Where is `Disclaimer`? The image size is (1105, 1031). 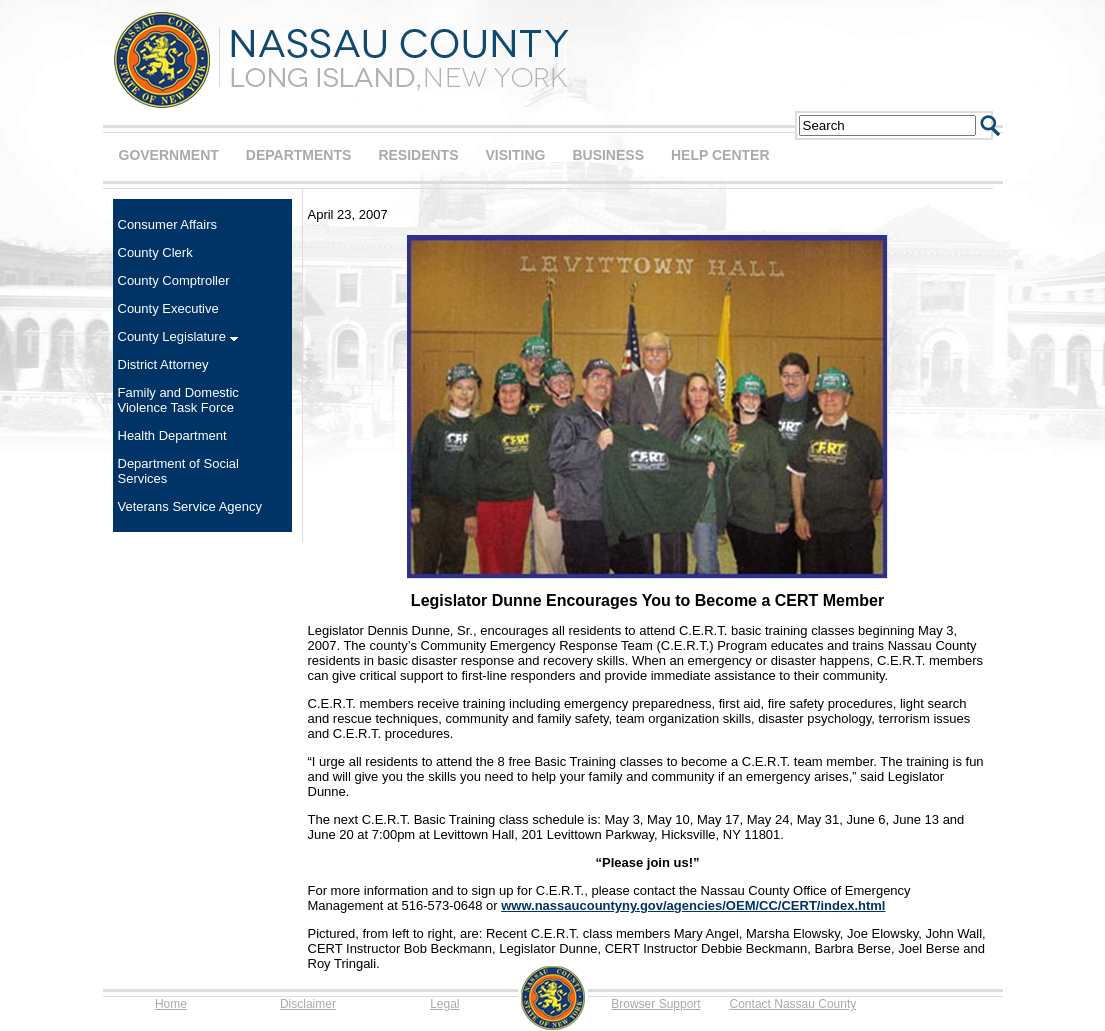
Disclaimer is located at coordinates (308, 1004).